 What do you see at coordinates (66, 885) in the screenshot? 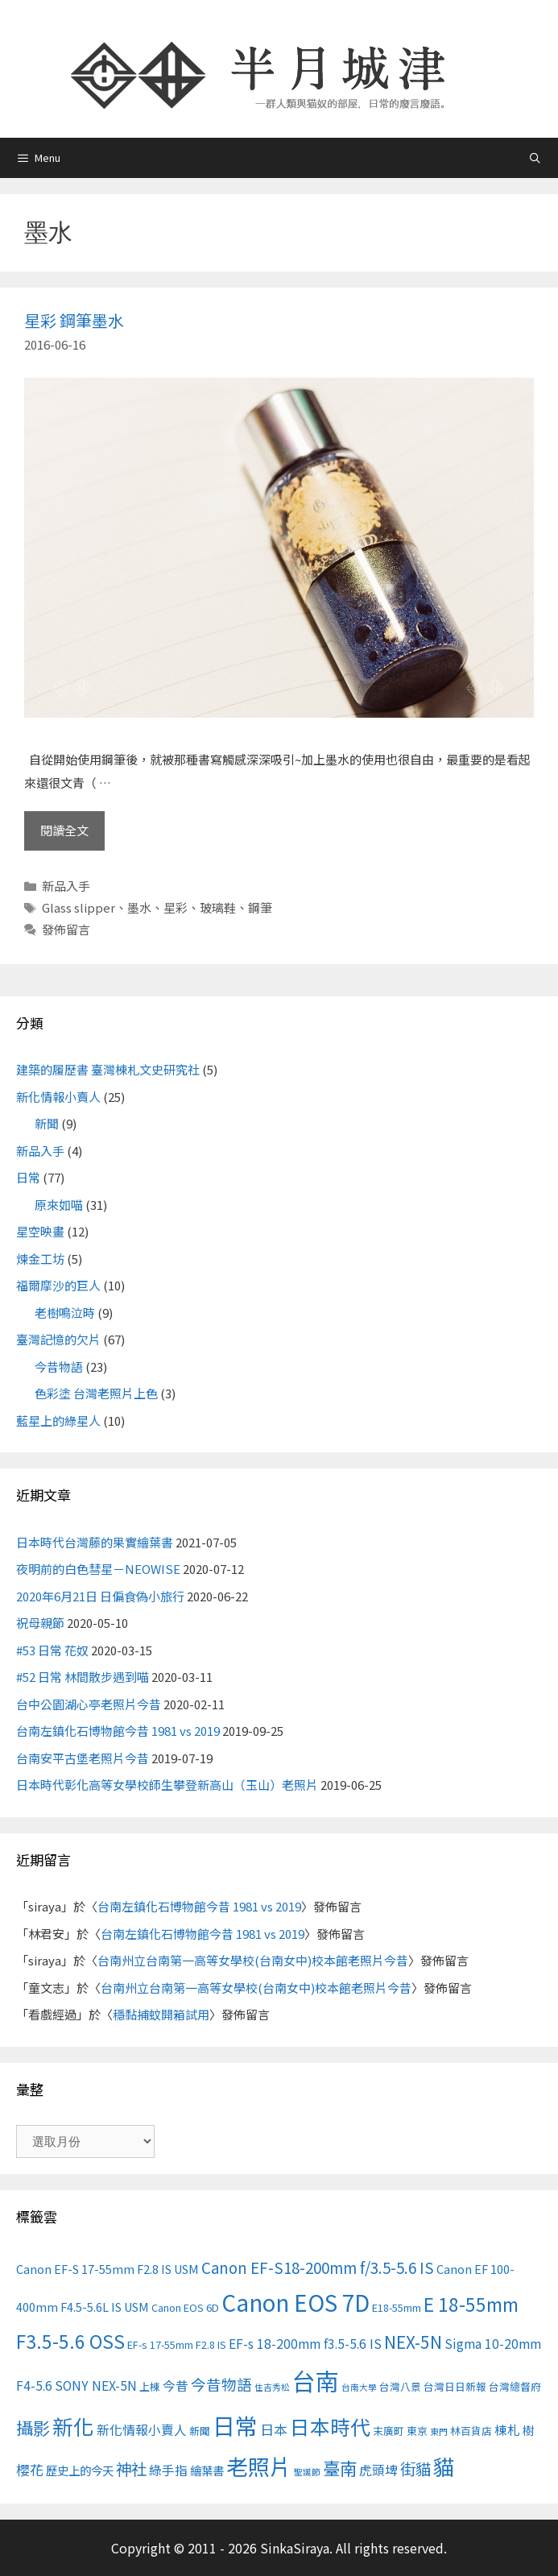
I see `新品入手` at bounding box center [66, 885].